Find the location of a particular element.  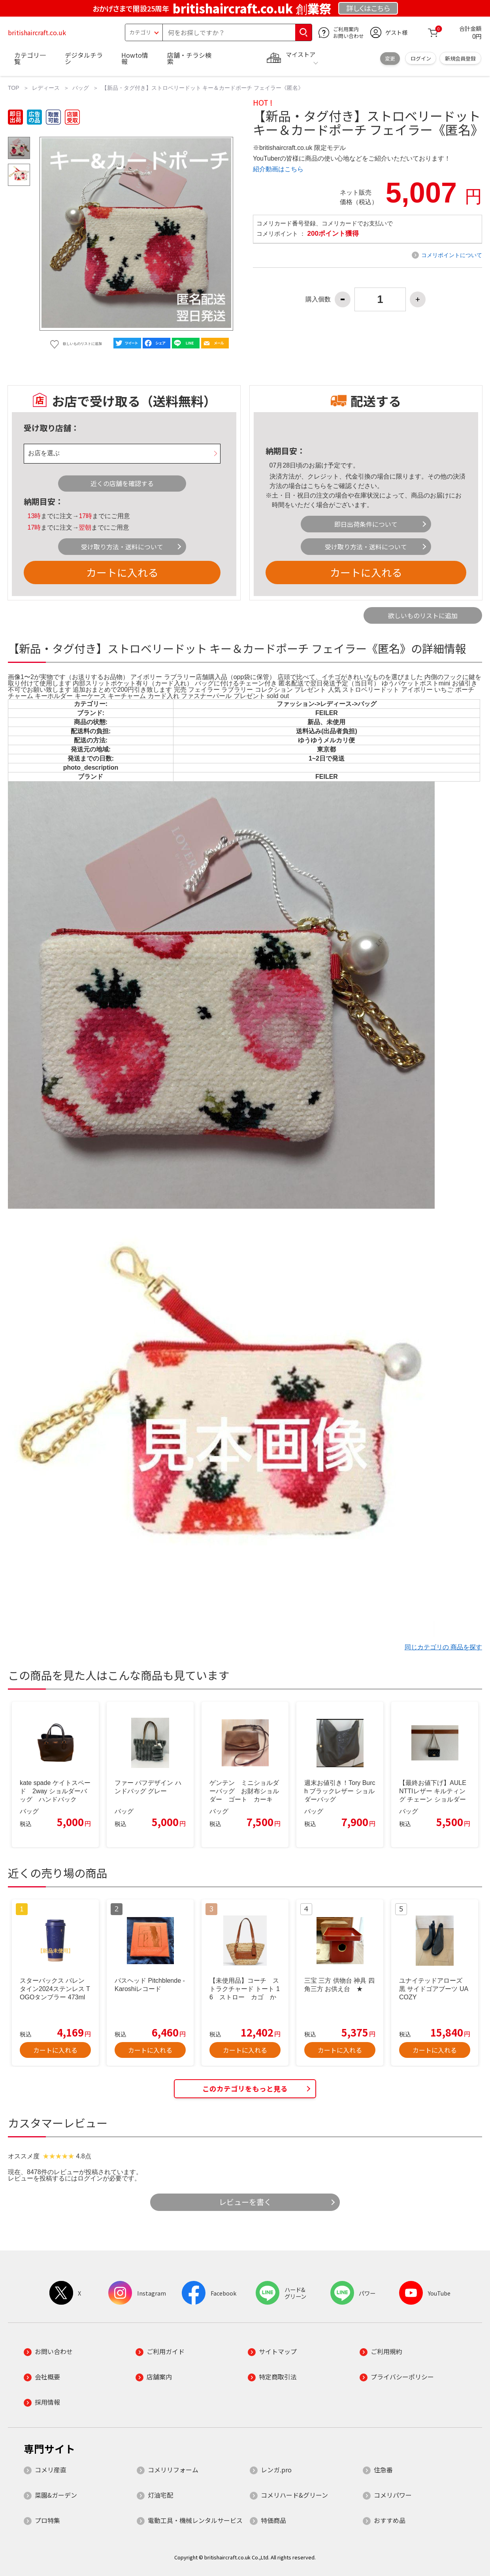

コメリパワー is located at coordinates (393, 2495).